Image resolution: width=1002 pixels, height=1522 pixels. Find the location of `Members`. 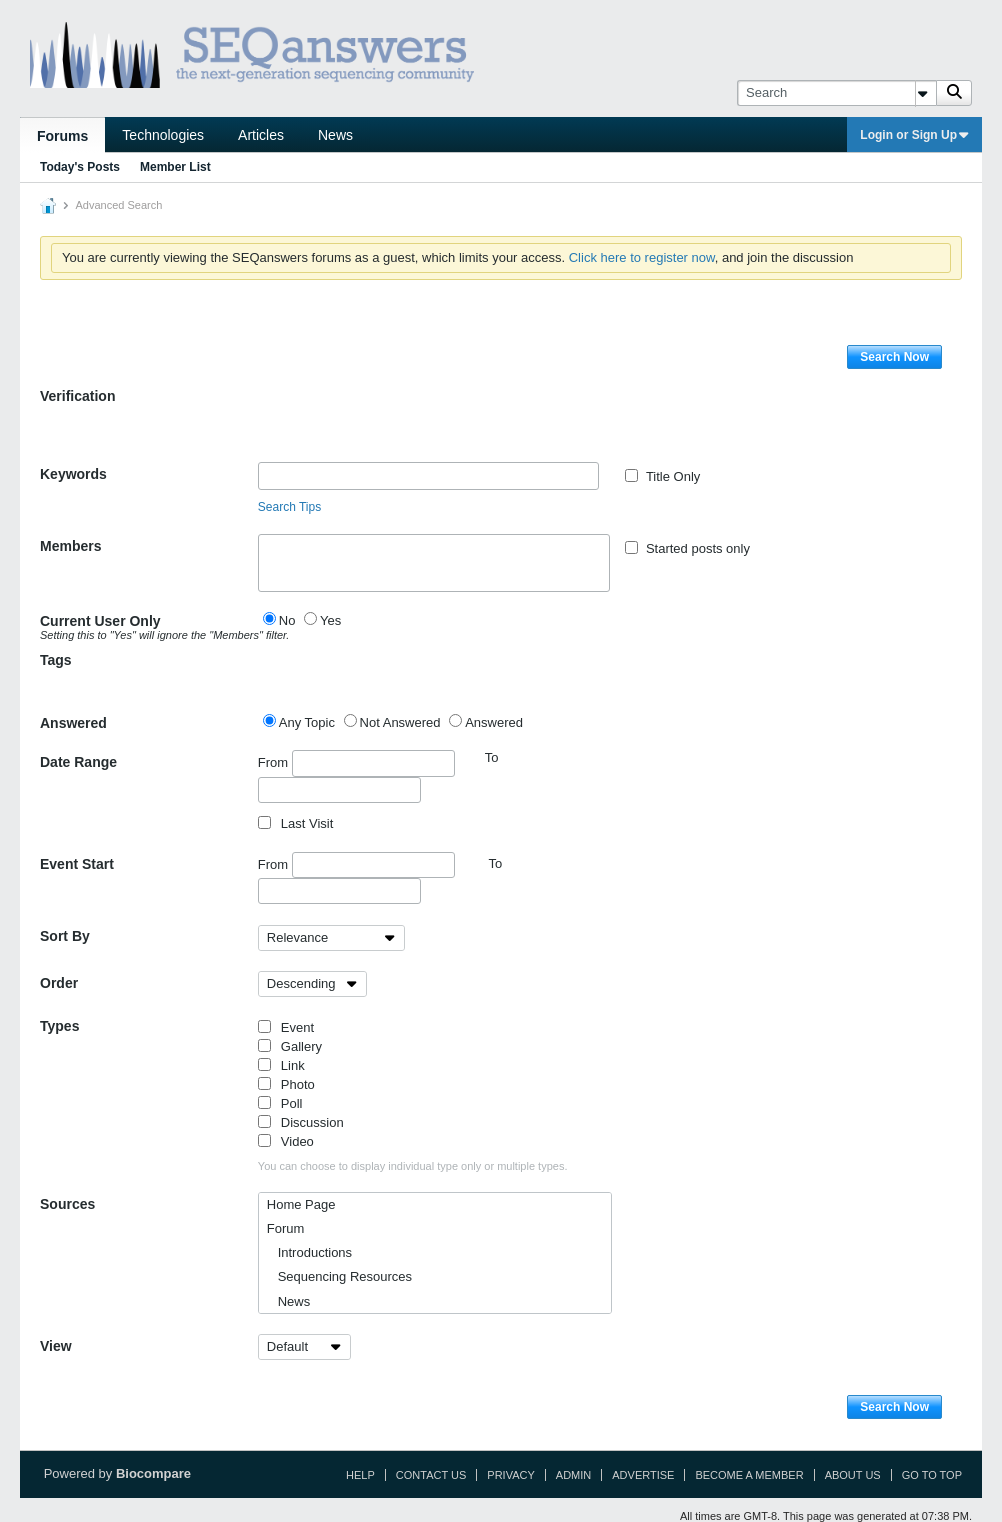

Members is located at coordinates (70, 546).